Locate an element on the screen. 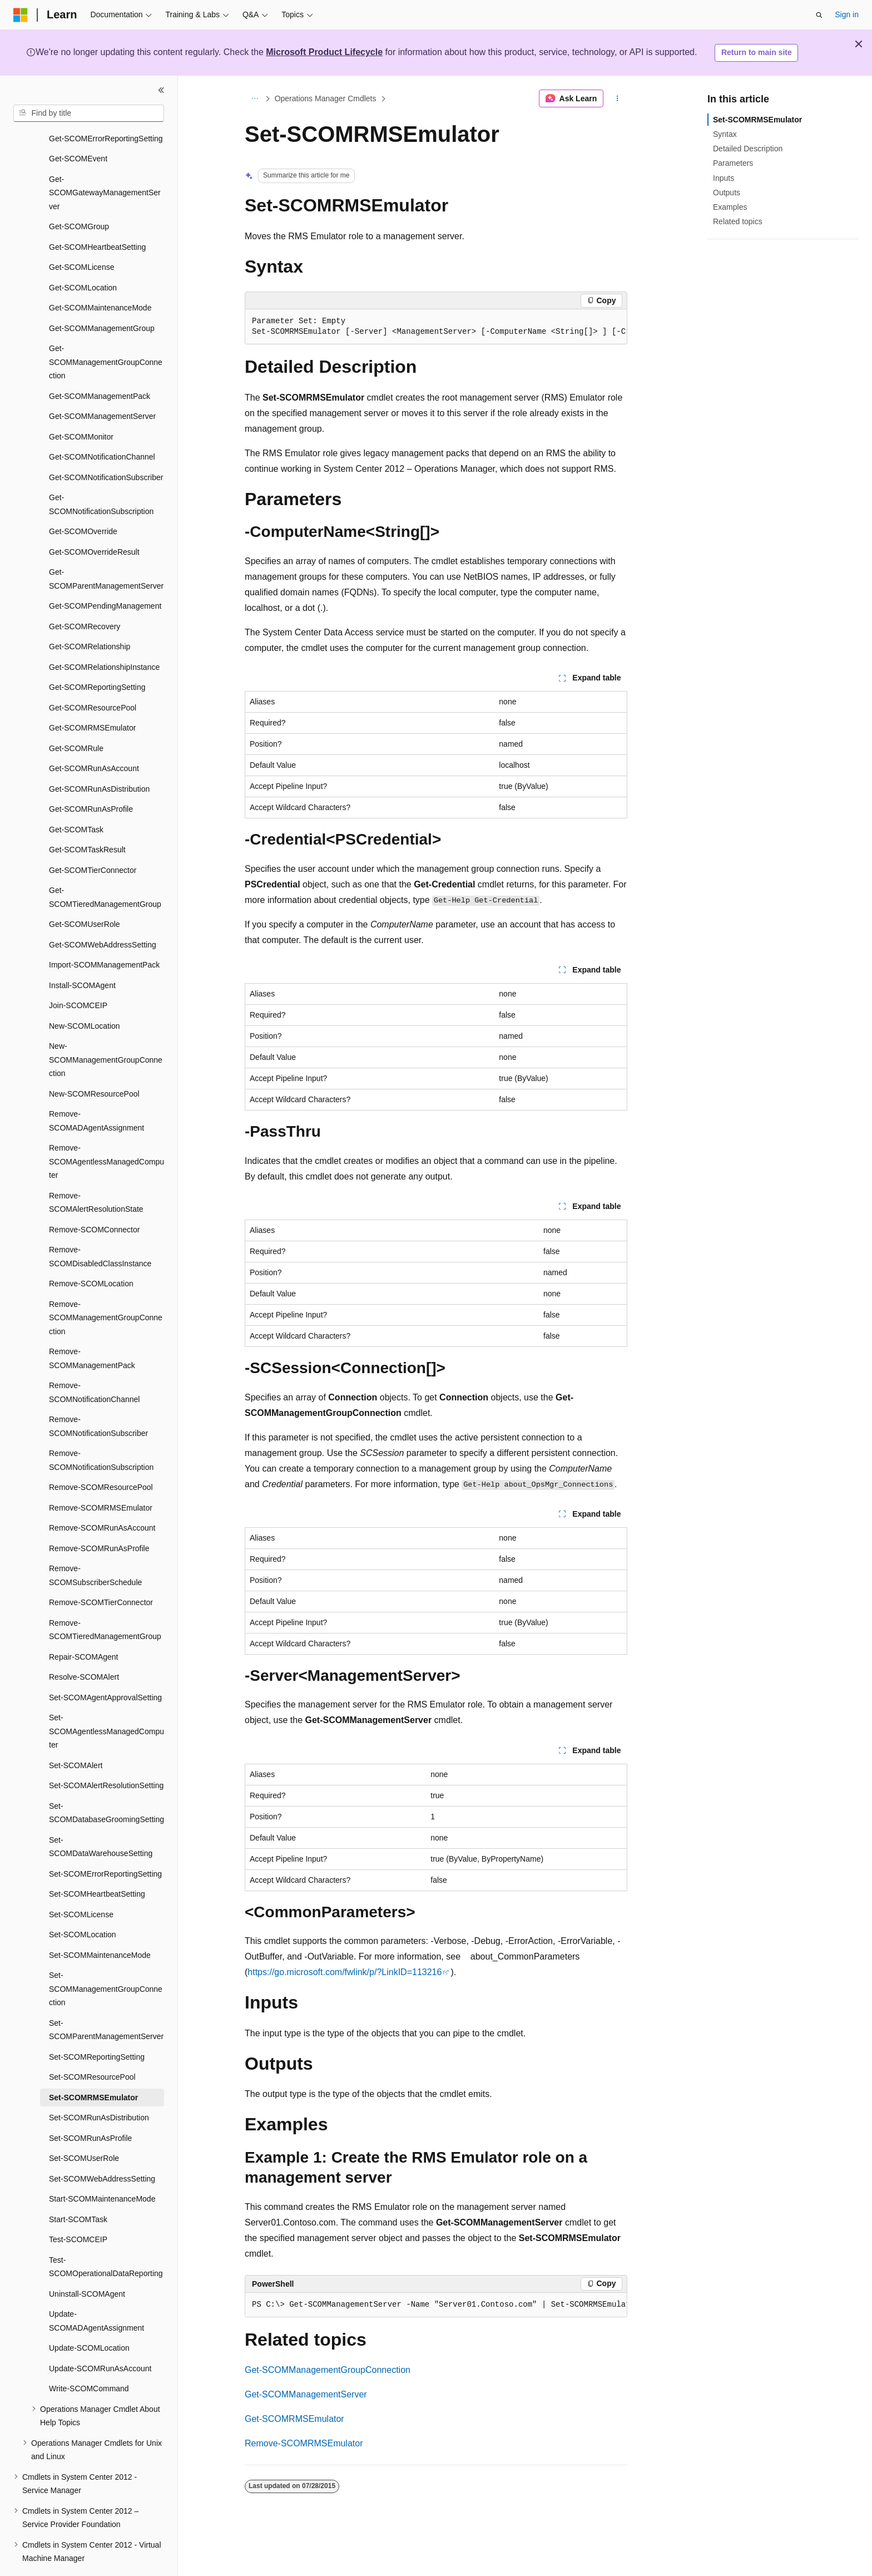  Get-SCOMTaskResult [treeitem] is located at coordinates (87, 819).